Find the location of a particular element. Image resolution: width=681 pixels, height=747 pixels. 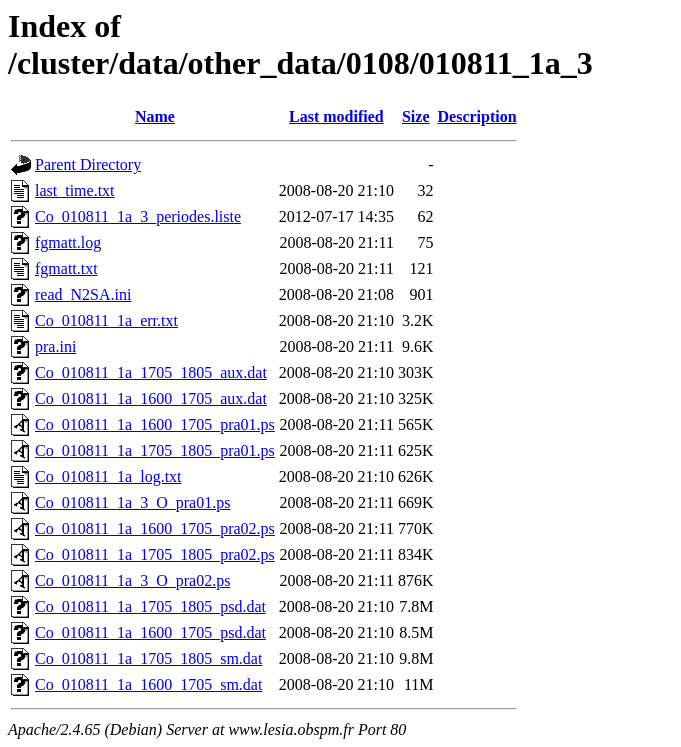

Description is located at coordinates (477, 116).